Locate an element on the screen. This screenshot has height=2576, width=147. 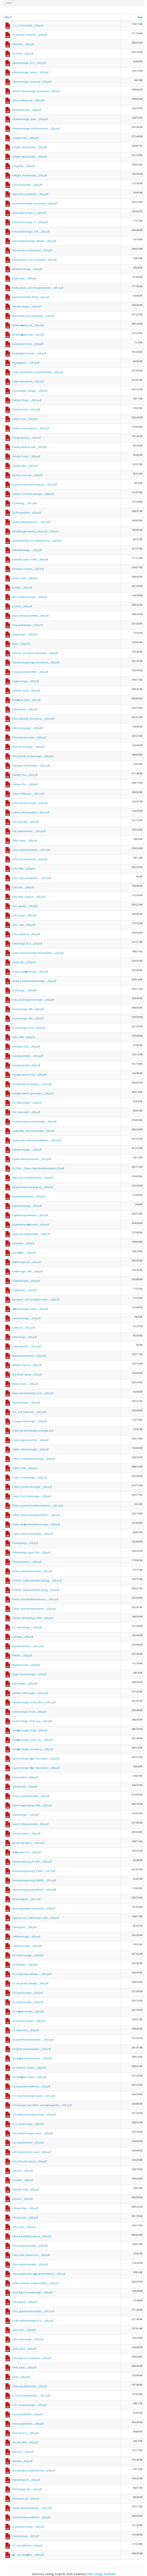
U20_Schaumreiniger_sauer_-_(DE).pdf is located at coordinates (32, 2133).